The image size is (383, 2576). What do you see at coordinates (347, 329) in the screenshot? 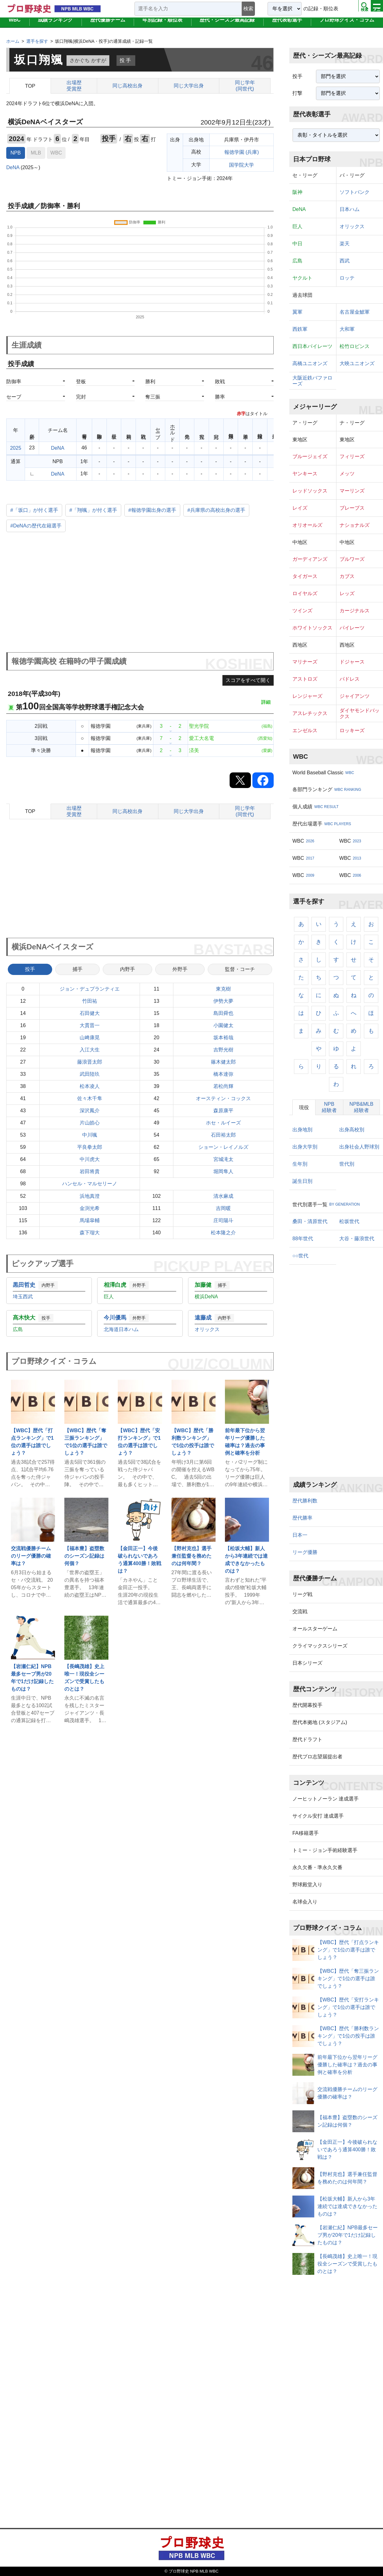
I see `大和軍` at bounding box center [347, 329].